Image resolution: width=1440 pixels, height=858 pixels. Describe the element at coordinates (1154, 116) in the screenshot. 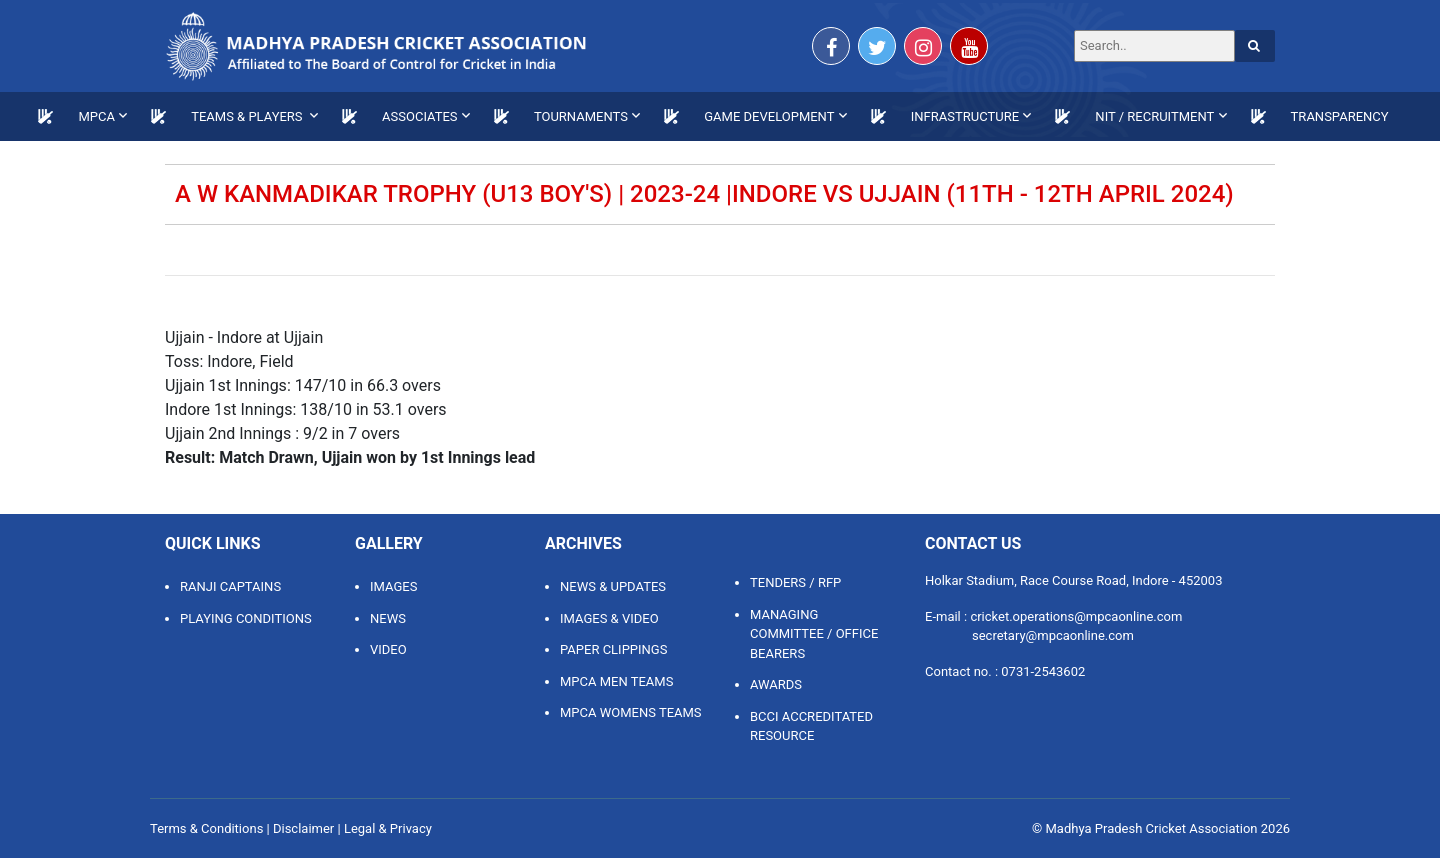

I see `NIT / RECRUITMENT [button]` at that location.